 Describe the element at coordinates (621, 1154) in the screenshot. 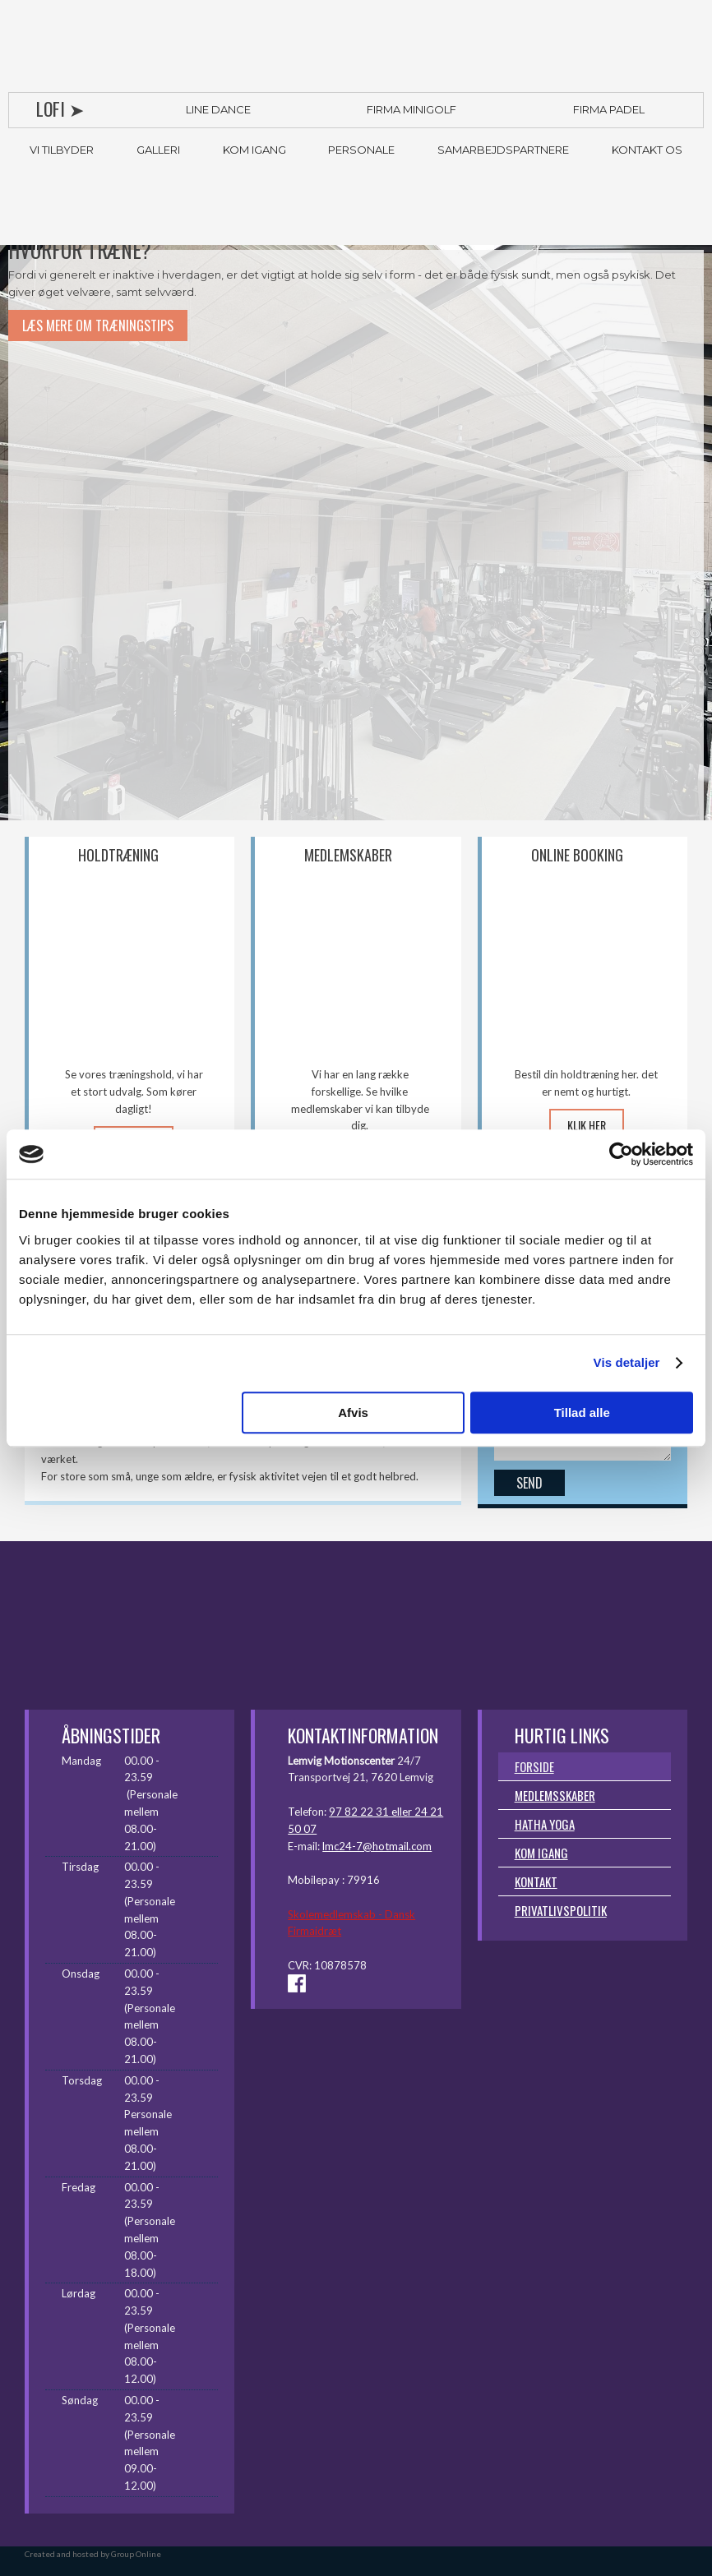

I see `[Cookiebot af Usercentrics - åbner i et nyt vindue]` at that location.